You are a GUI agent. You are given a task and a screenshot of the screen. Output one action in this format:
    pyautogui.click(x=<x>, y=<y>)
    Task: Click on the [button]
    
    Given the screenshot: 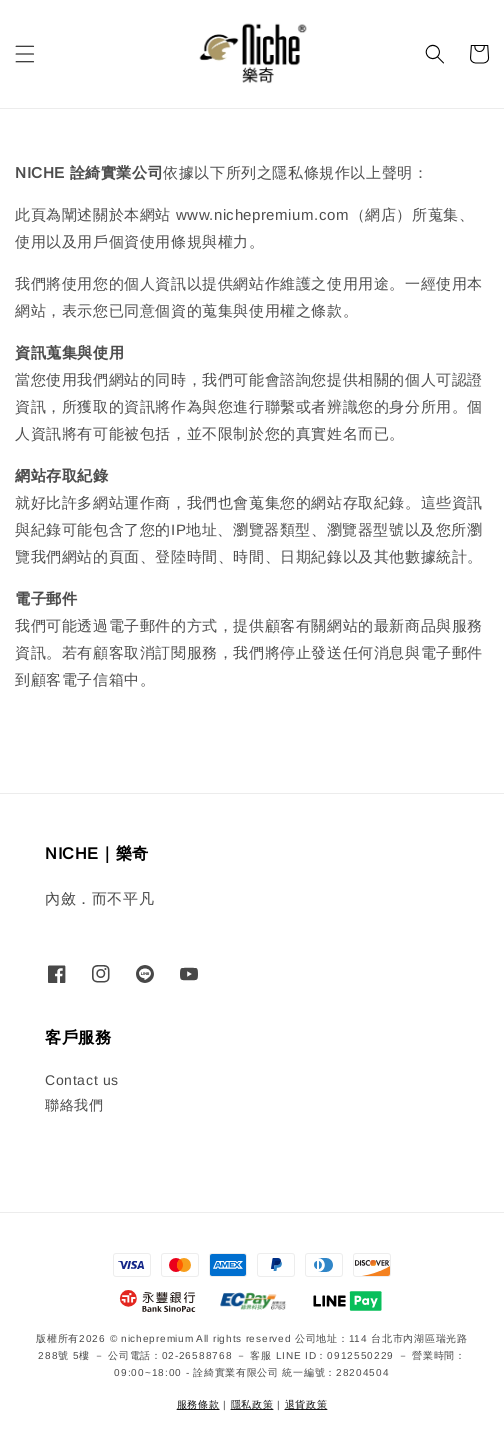 What is the action you would take?
    pyautogui.click(x=25, y=54)
    